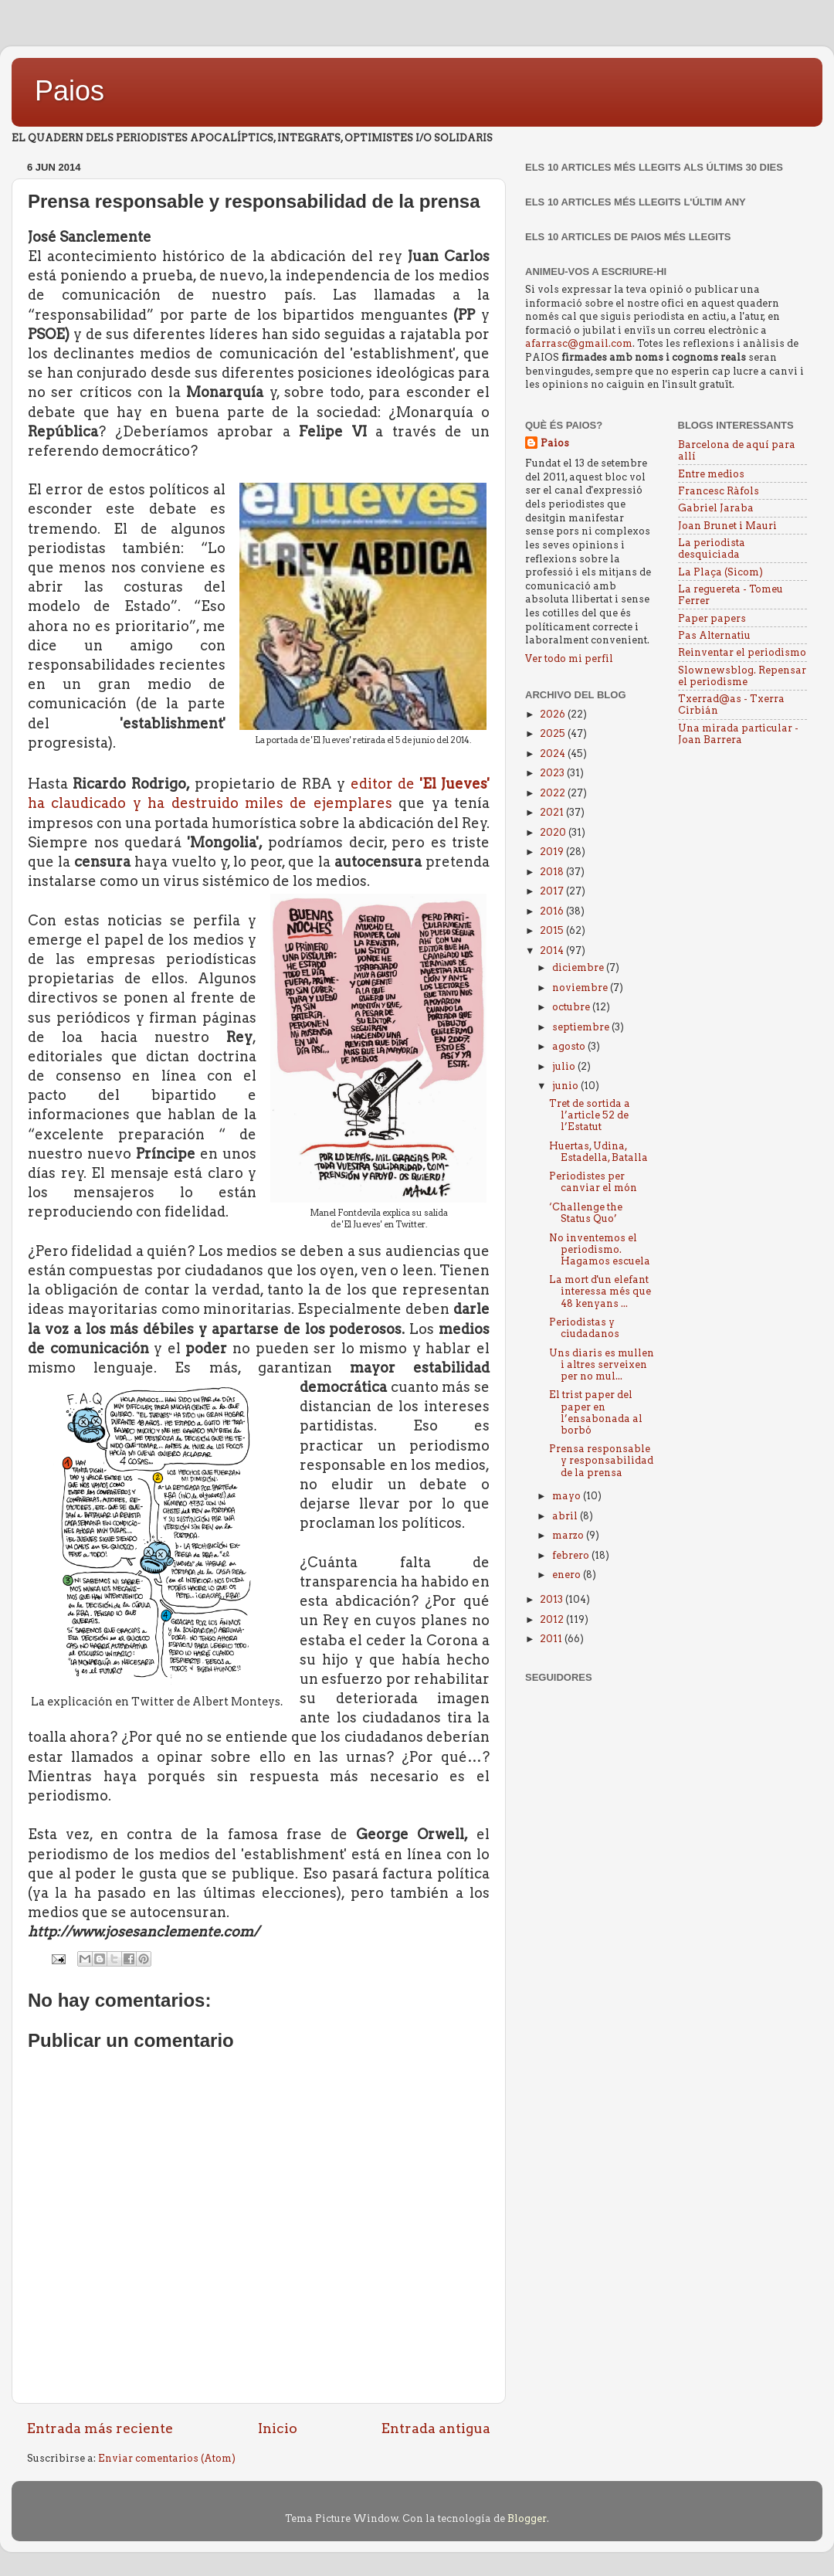 This screenshot has width=834, height=2576. Describe the element at coordinates (712, 618) in the screenshot. I see `Paper papers` at that location.